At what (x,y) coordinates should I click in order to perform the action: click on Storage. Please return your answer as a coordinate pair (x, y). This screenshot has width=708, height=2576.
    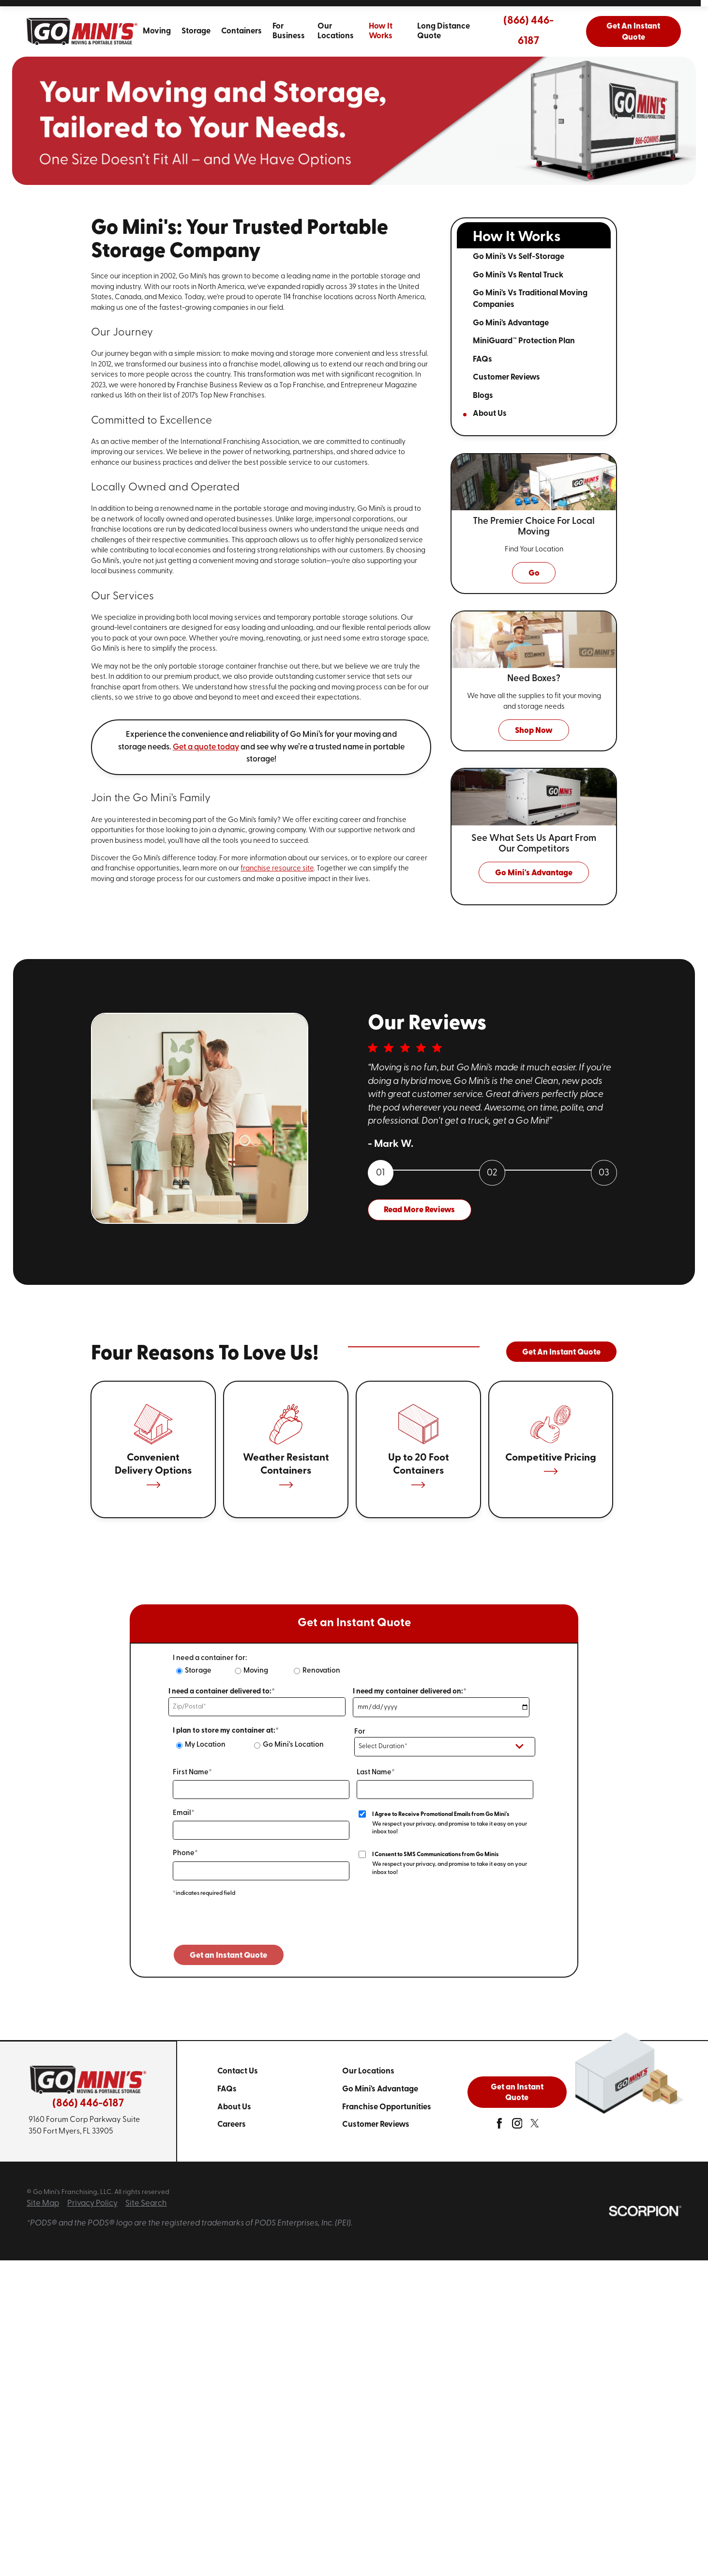
    Looking at the image, I should click on (196, 31).